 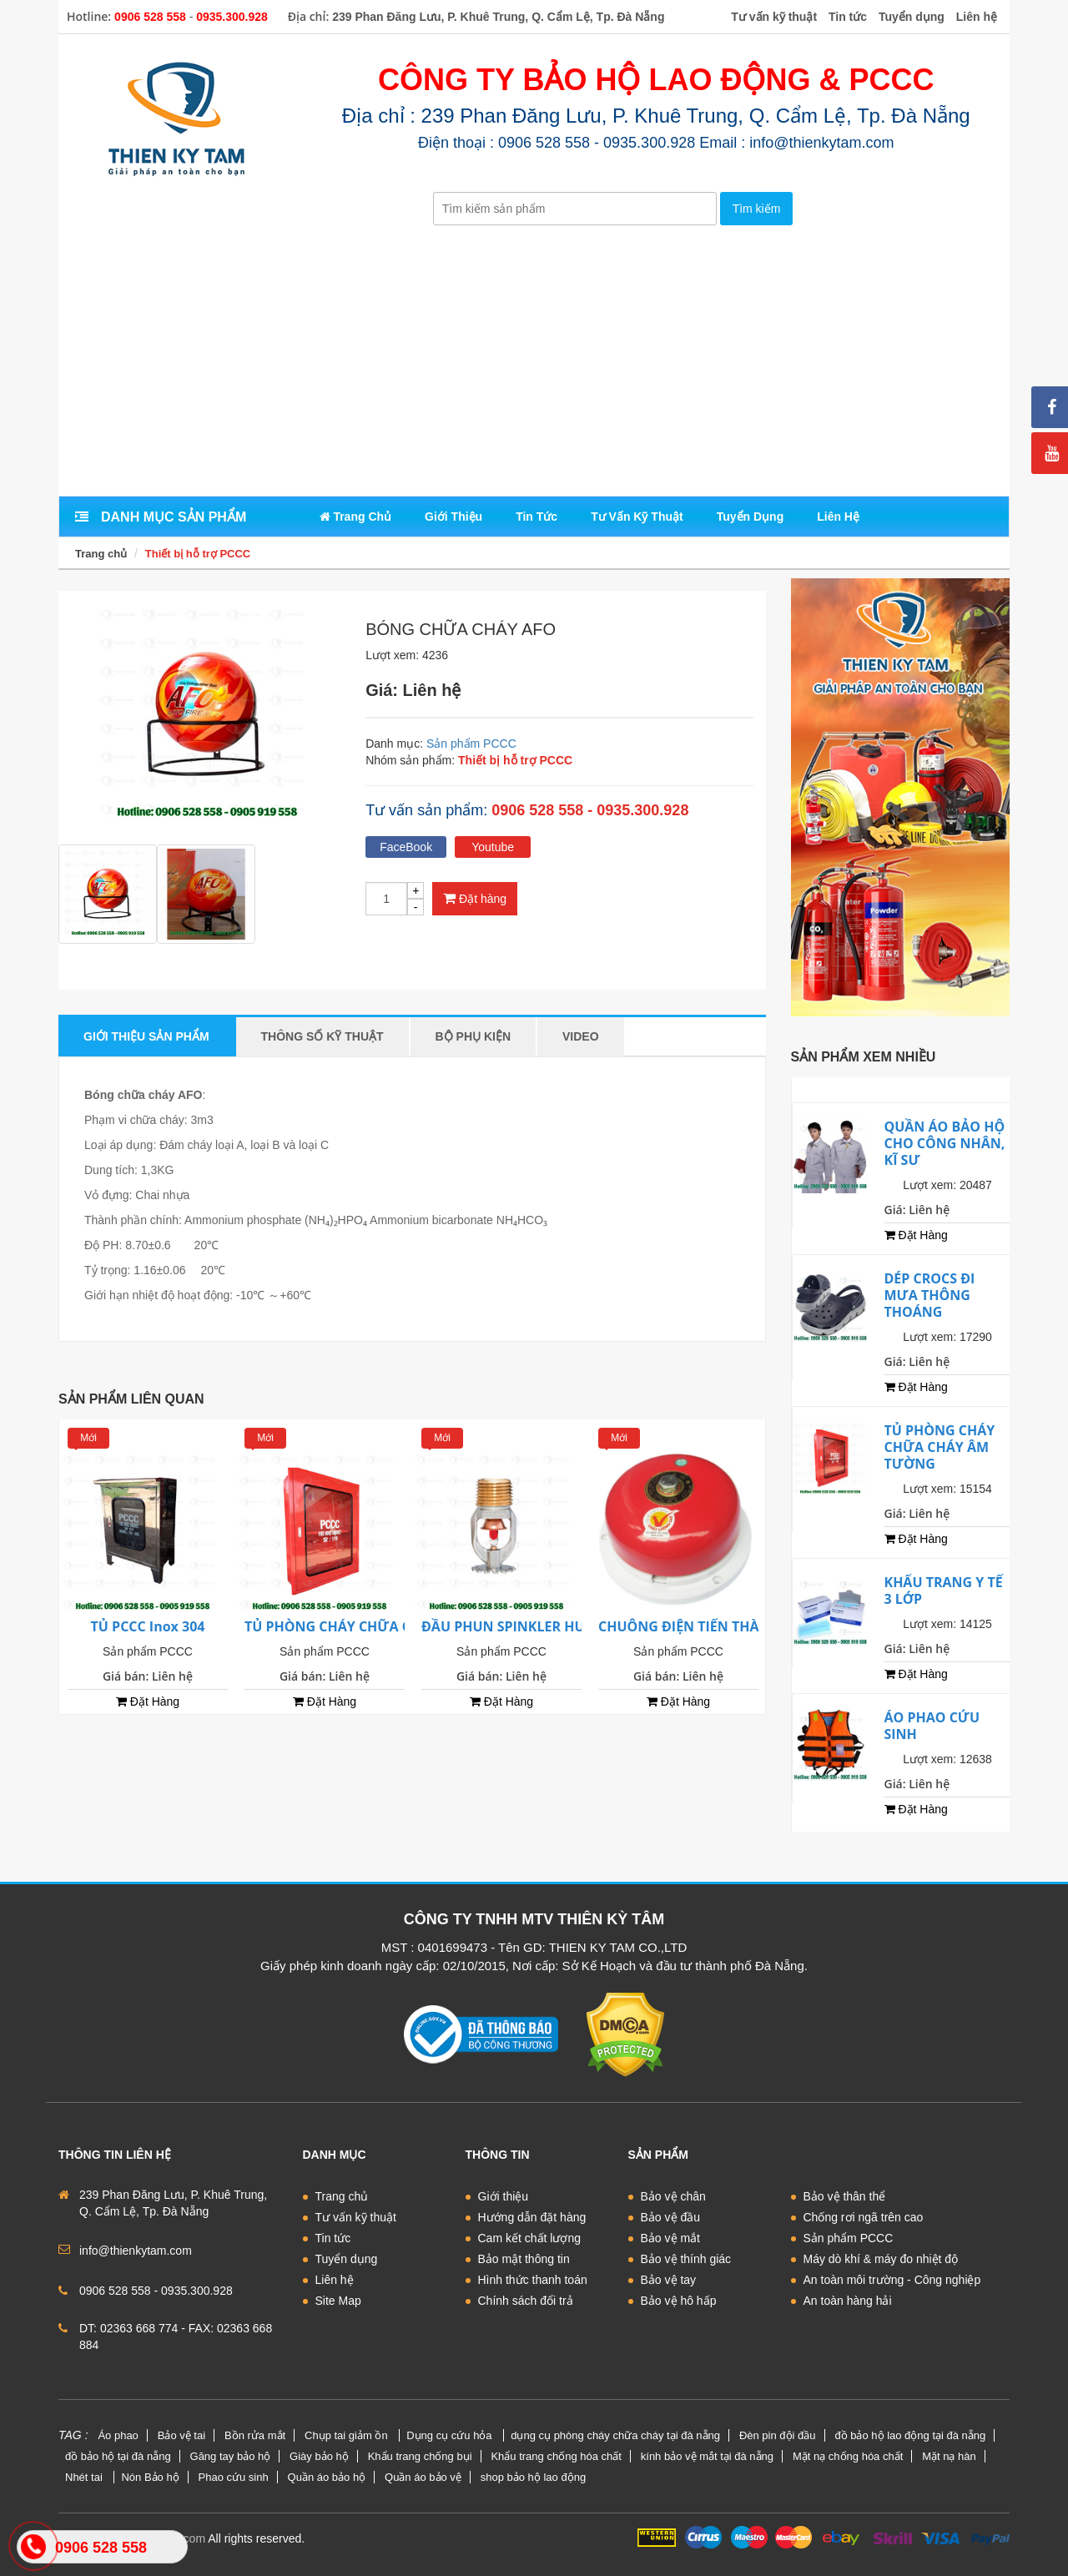 What do you see at coordinates (929, 1295) in the screenshot?
I see `DÉP CROCS ĐI MƯA THÔNG THOÁNG` at bounding box center [929, 1295].